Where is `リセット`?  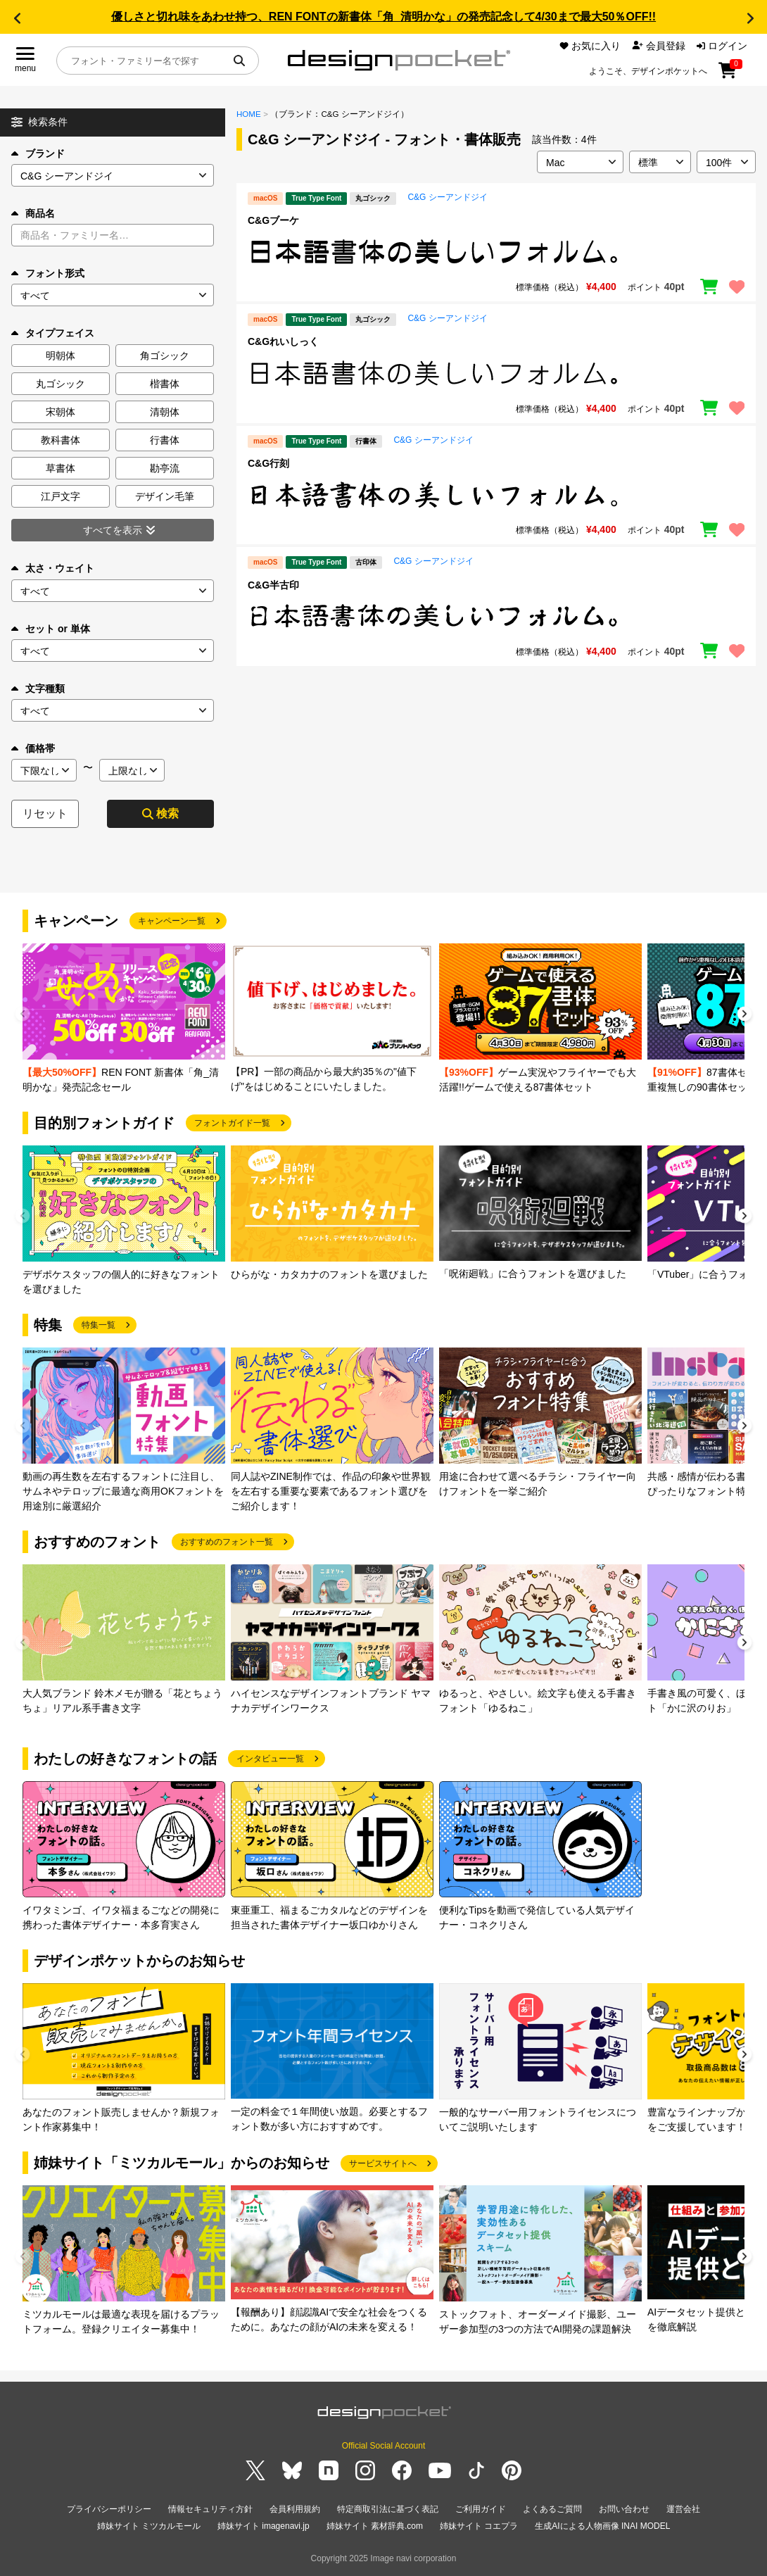
リセット is located at coordinates (45, 813).